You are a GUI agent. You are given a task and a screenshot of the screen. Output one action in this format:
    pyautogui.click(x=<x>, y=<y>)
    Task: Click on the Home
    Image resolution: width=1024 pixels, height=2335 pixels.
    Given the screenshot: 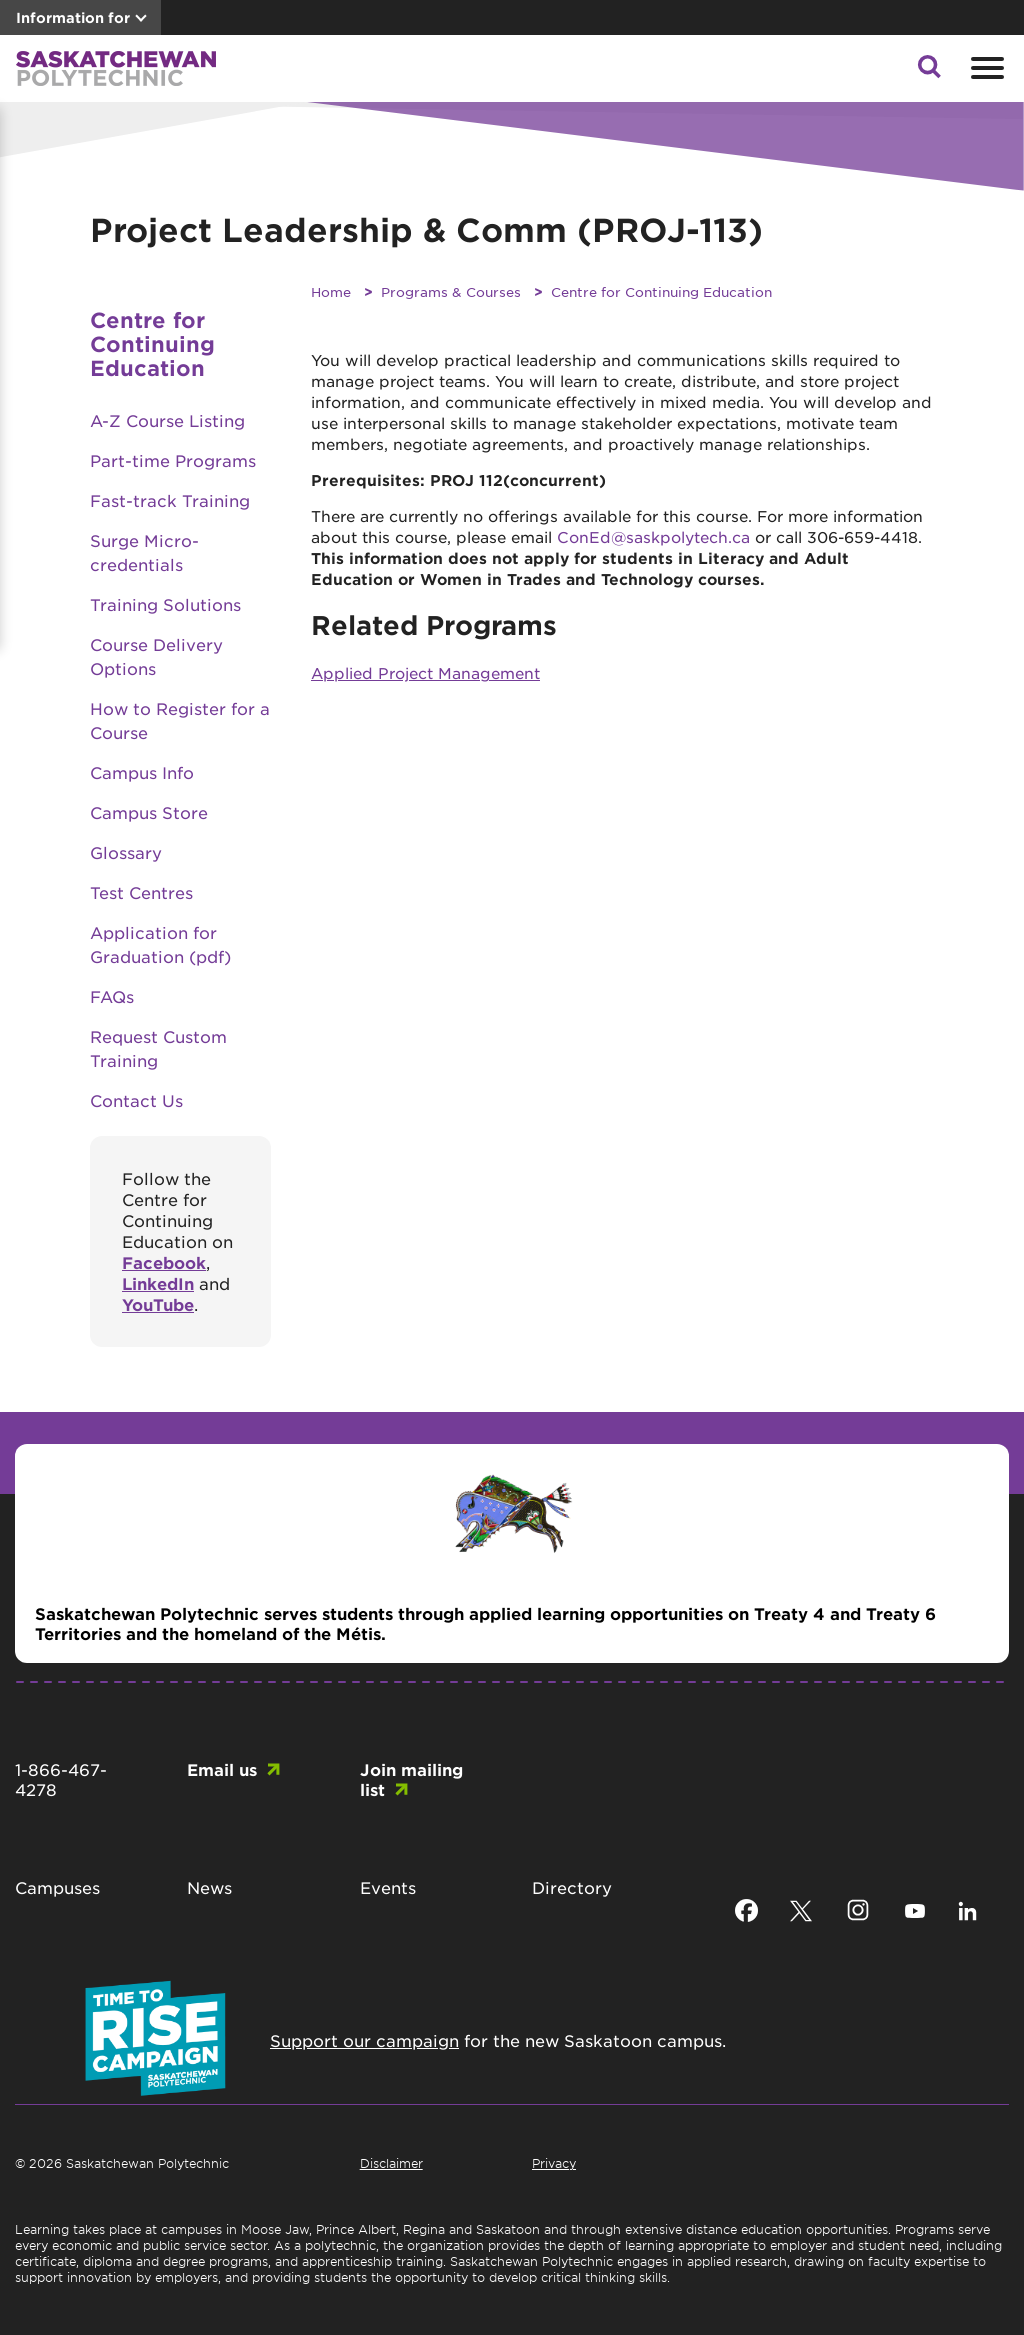 What is the action you would take?
    pyautogui.click(x=331, y=291)
    